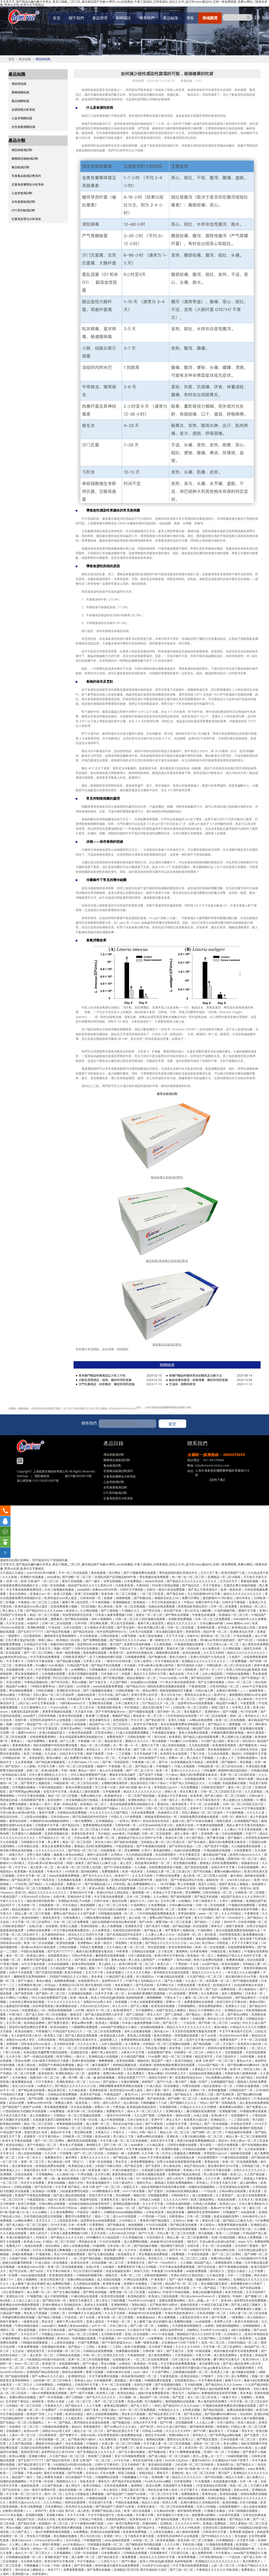 This screenshot has width=269, height=2576. Describe the element at coordinates (177, 1674) in the screenshot. I see `俺也去在线` at that location.